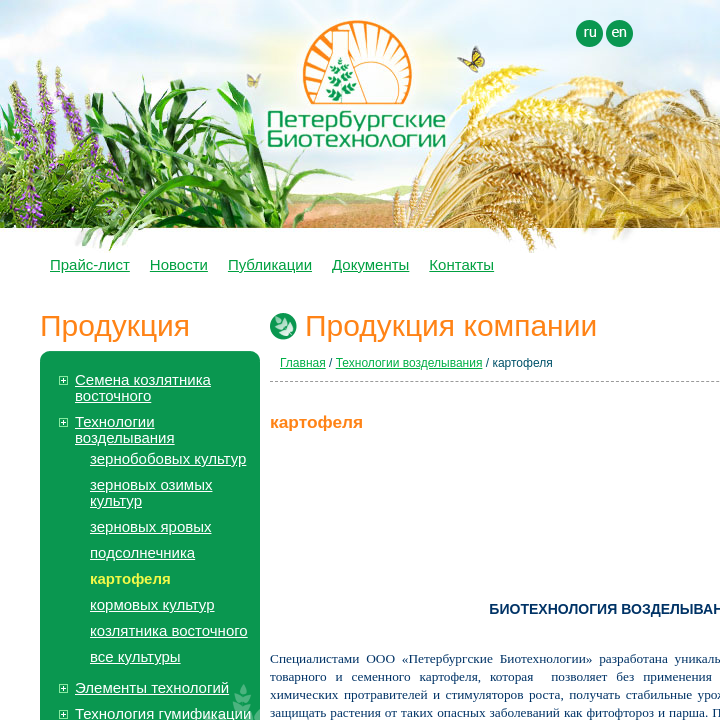 This screenshot has height=720, width=720. Describe the element at coordinates (152, 687) in the screenshot. I see `Элементы технологий` at that location.